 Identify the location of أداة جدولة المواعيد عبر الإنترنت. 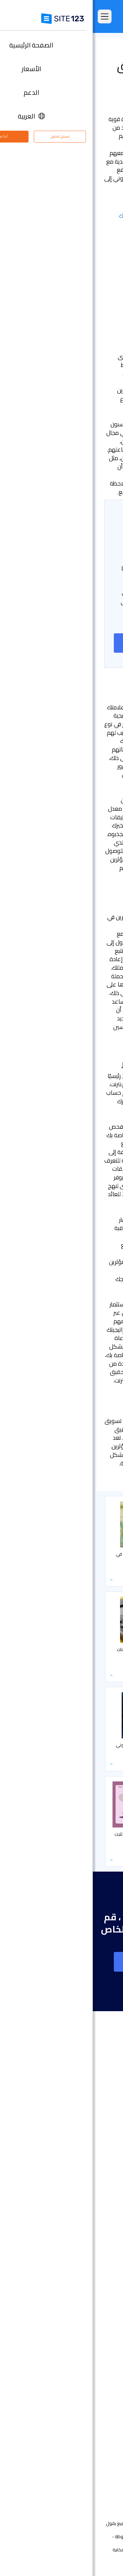
(80, 2369).